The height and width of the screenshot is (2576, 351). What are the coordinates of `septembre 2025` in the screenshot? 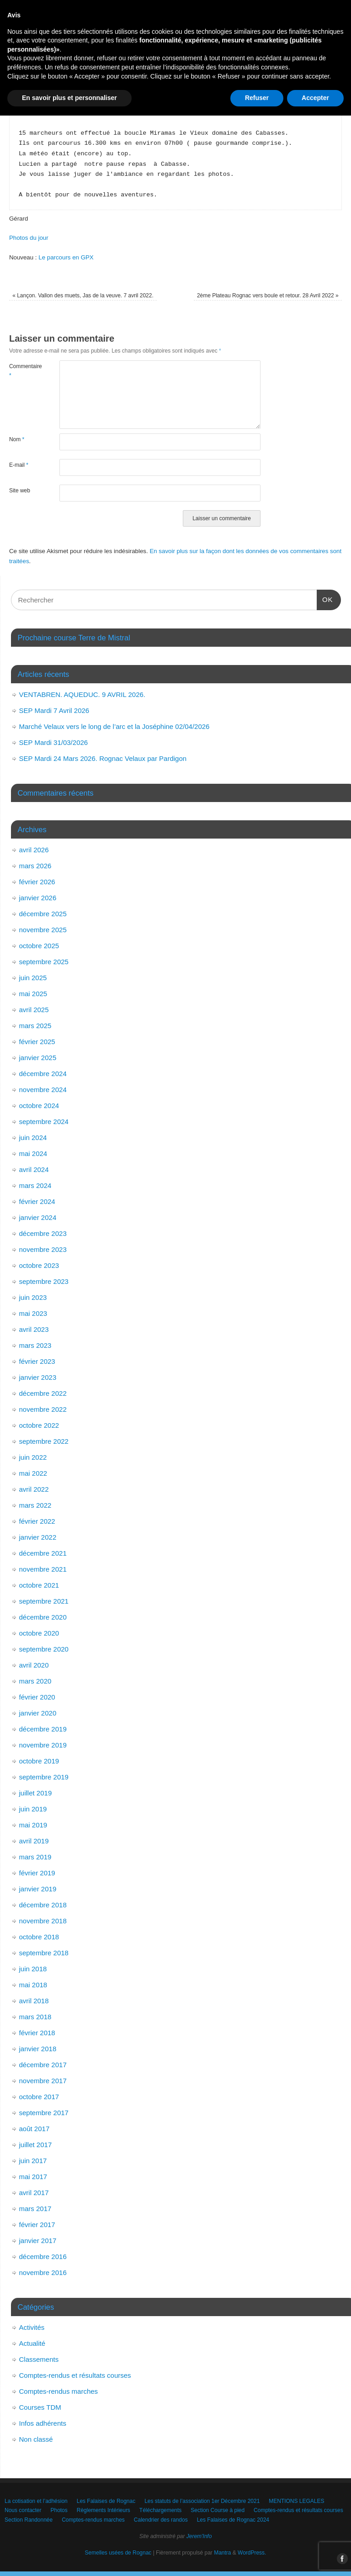 It's located at (44, 962).